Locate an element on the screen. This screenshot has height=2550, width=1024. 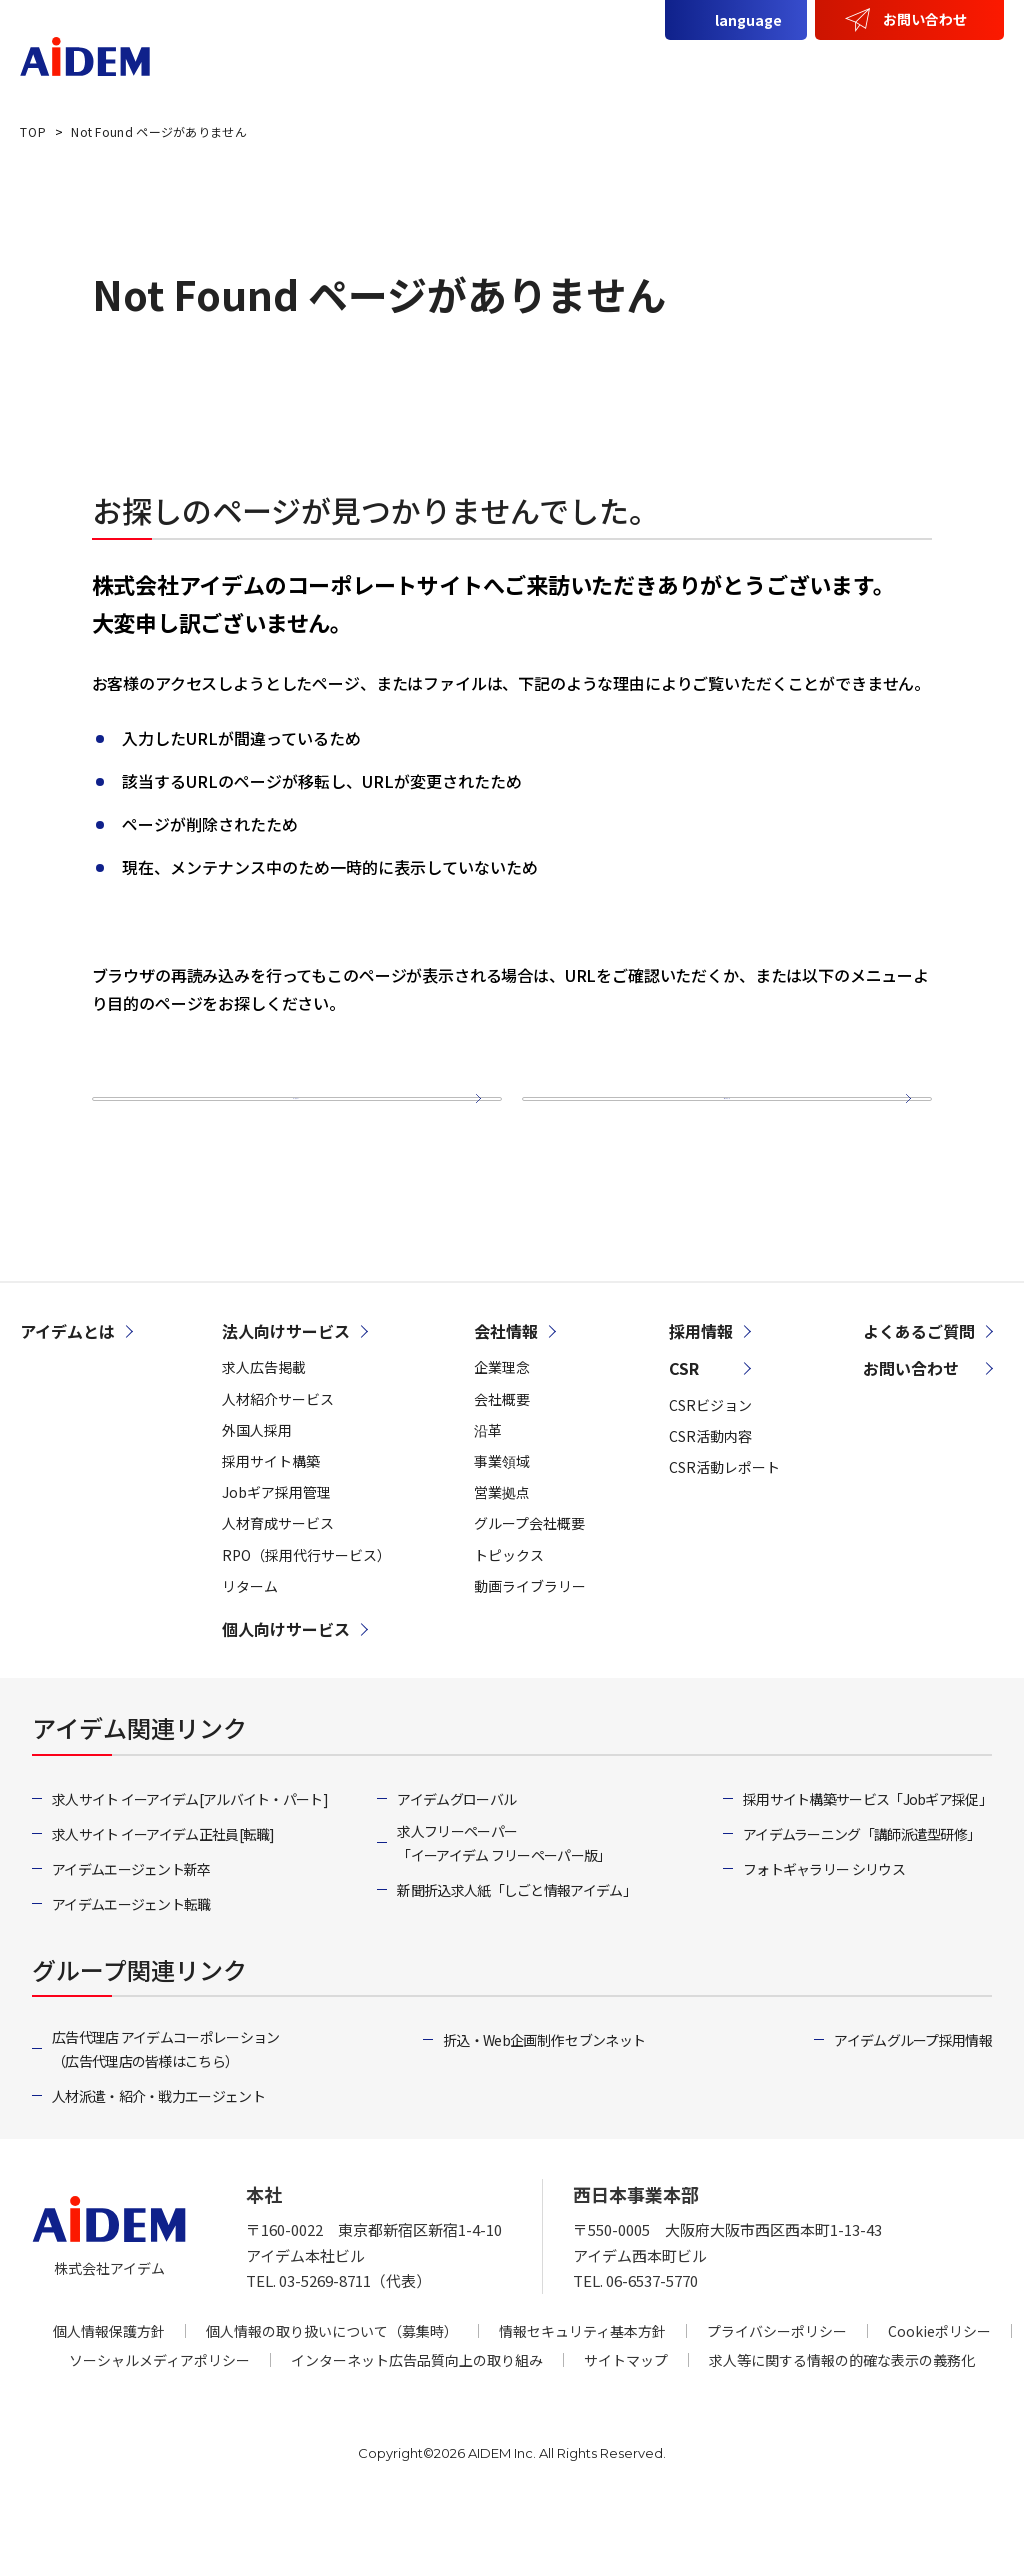
営業拠点 is located at coordinates (502, 1539).